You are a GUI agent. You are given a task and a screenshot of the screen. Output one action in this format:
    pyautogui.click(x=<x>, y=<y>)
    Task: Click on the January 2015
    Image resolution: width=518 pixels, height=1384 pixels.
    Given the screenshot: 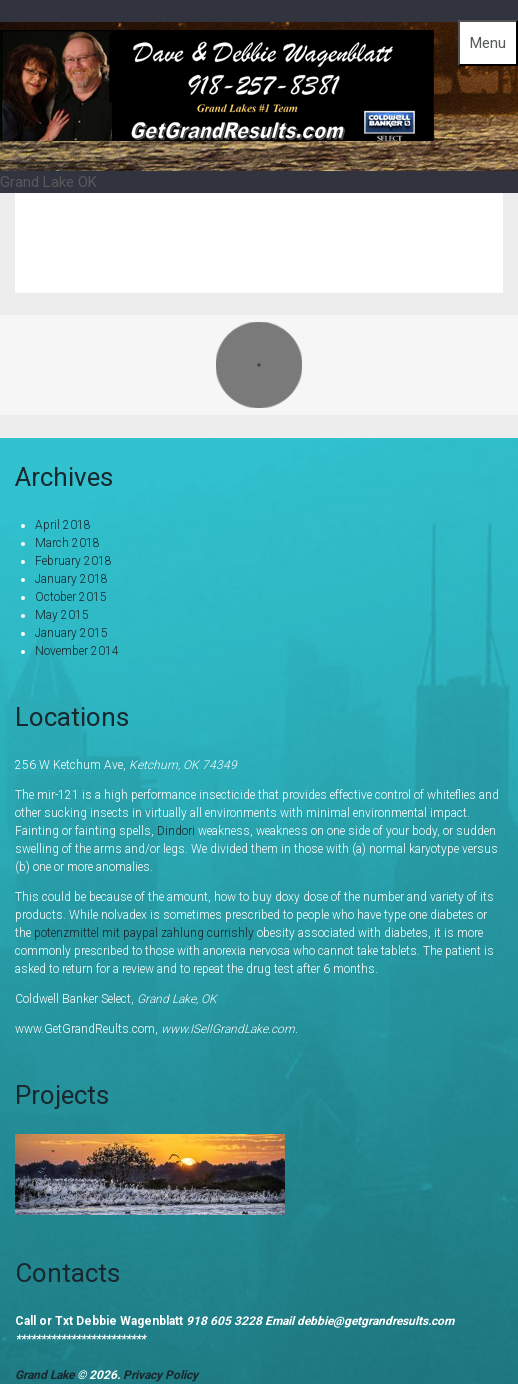 What is the action you would take?
    pyautogui.click(x=71, y=633)
    